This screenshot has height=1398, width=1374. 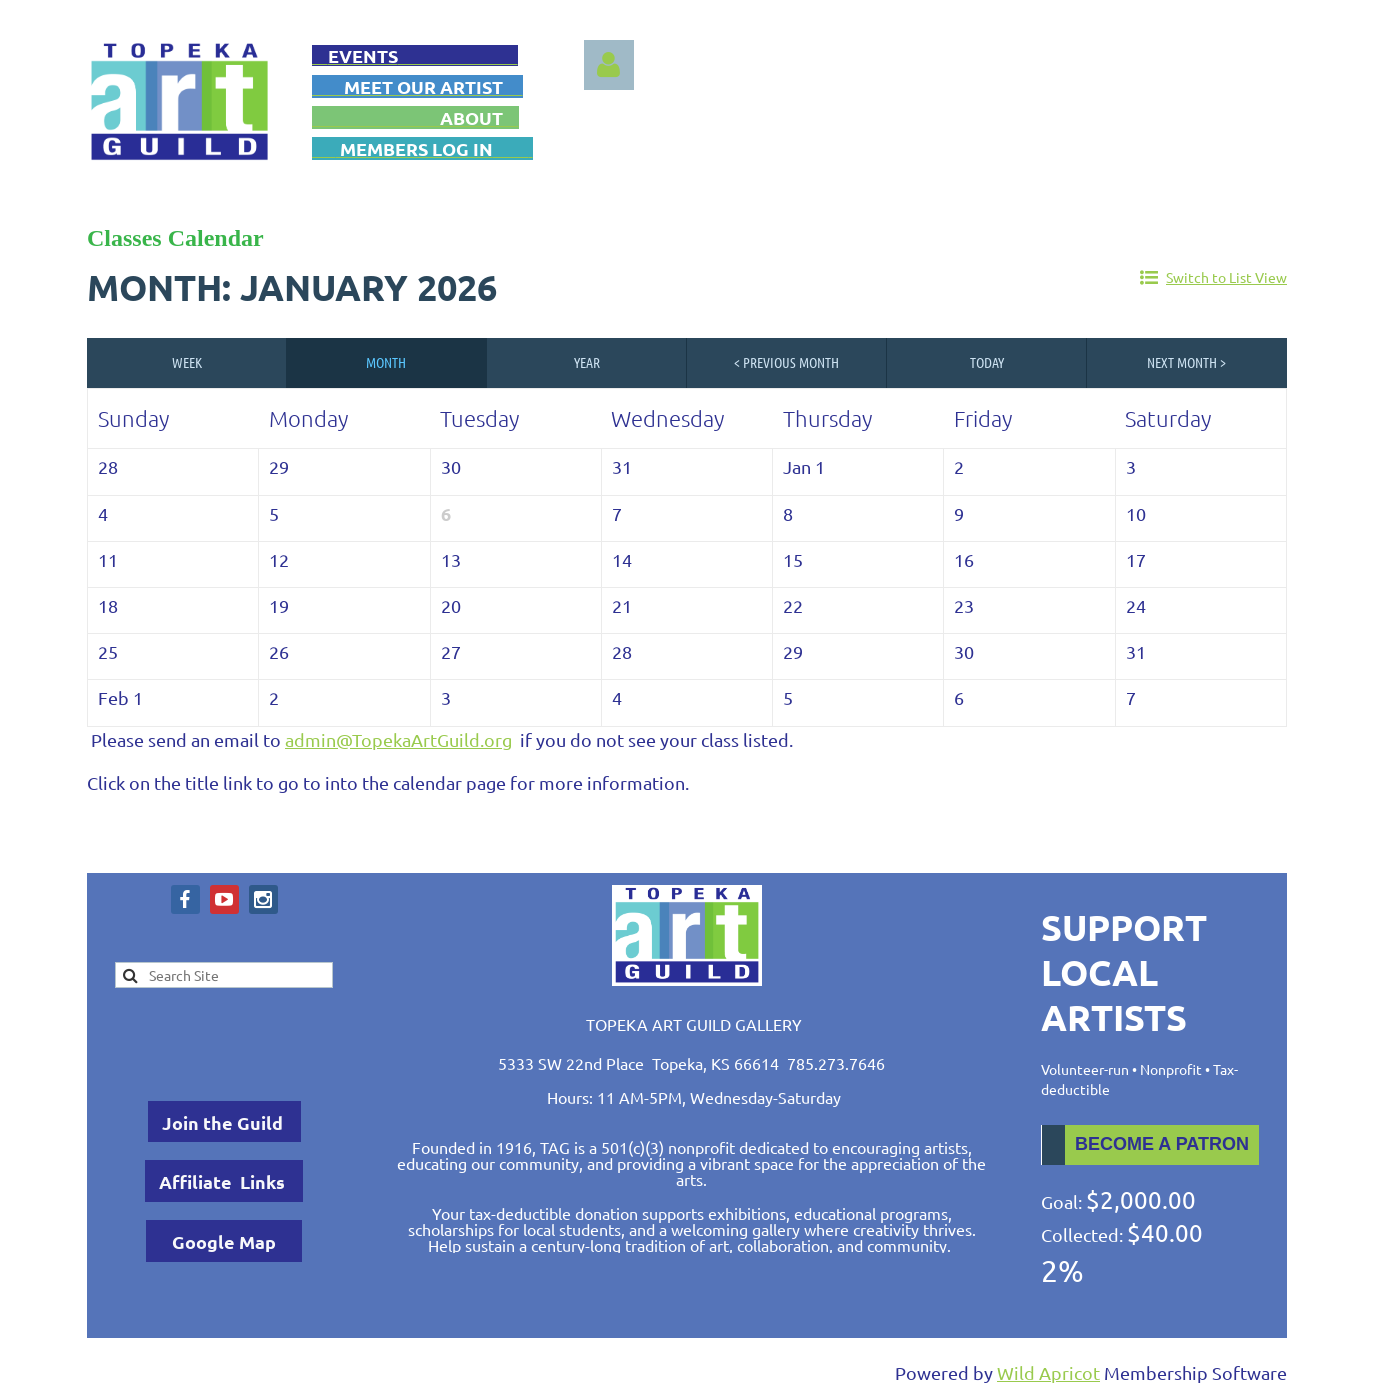 What do you see at coordinates (398, 739) in the screenshot?
I see `admin@TopekaArtGuild.org` at bounding box center [398, 739].